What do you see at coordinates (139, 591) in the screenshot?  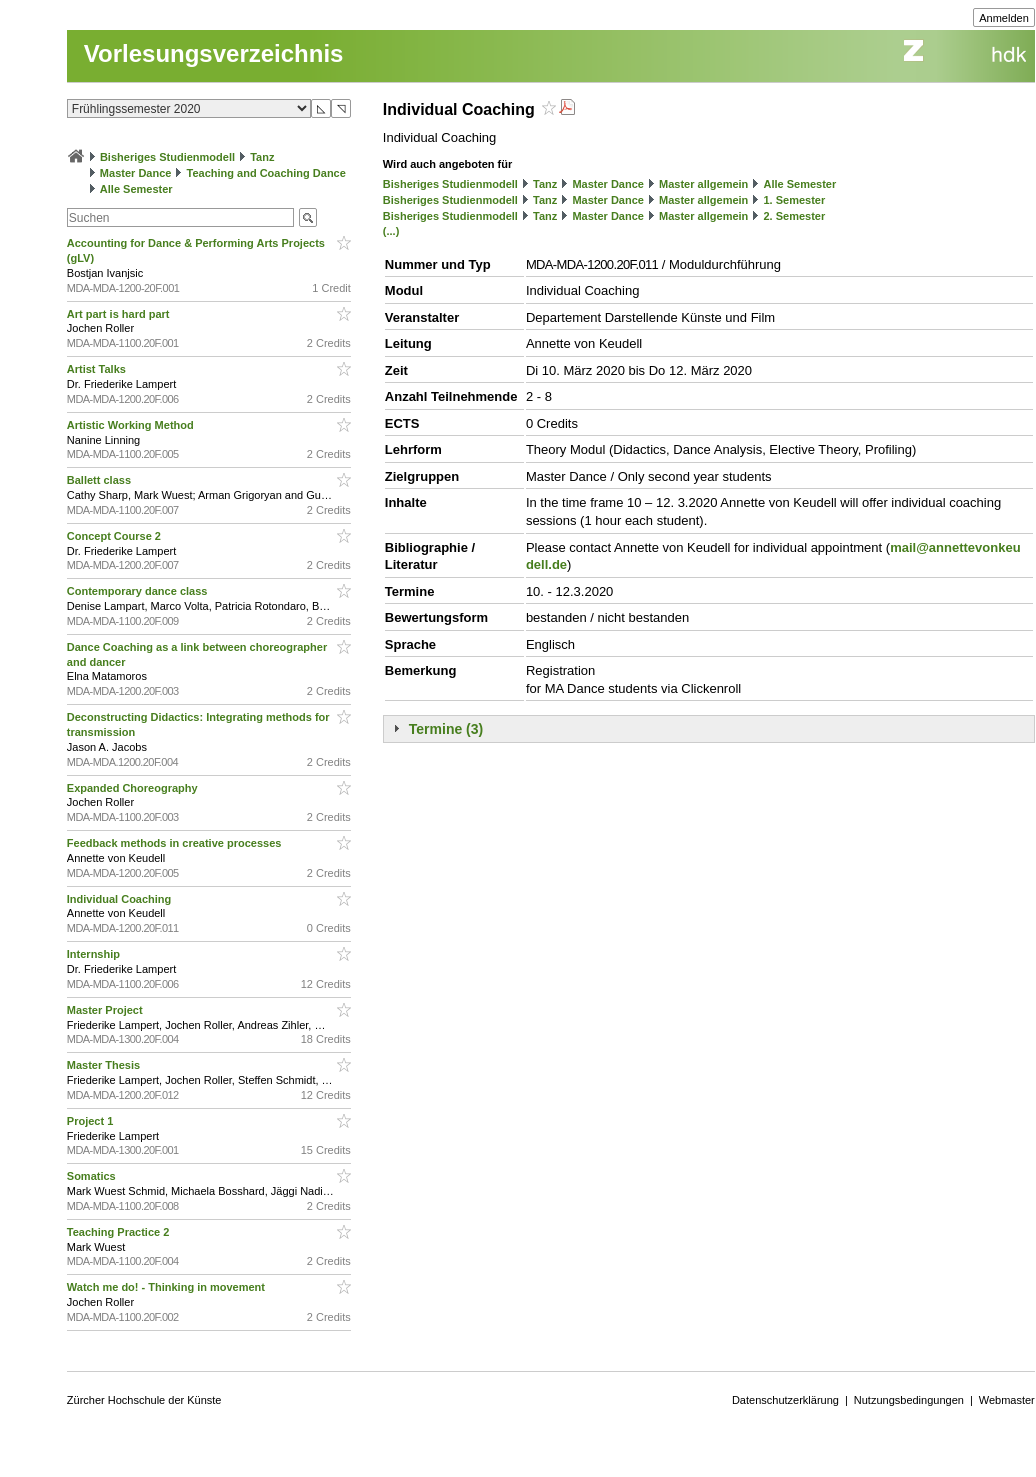 I see `Contemporary dance class` at bounding box center [139, 591].